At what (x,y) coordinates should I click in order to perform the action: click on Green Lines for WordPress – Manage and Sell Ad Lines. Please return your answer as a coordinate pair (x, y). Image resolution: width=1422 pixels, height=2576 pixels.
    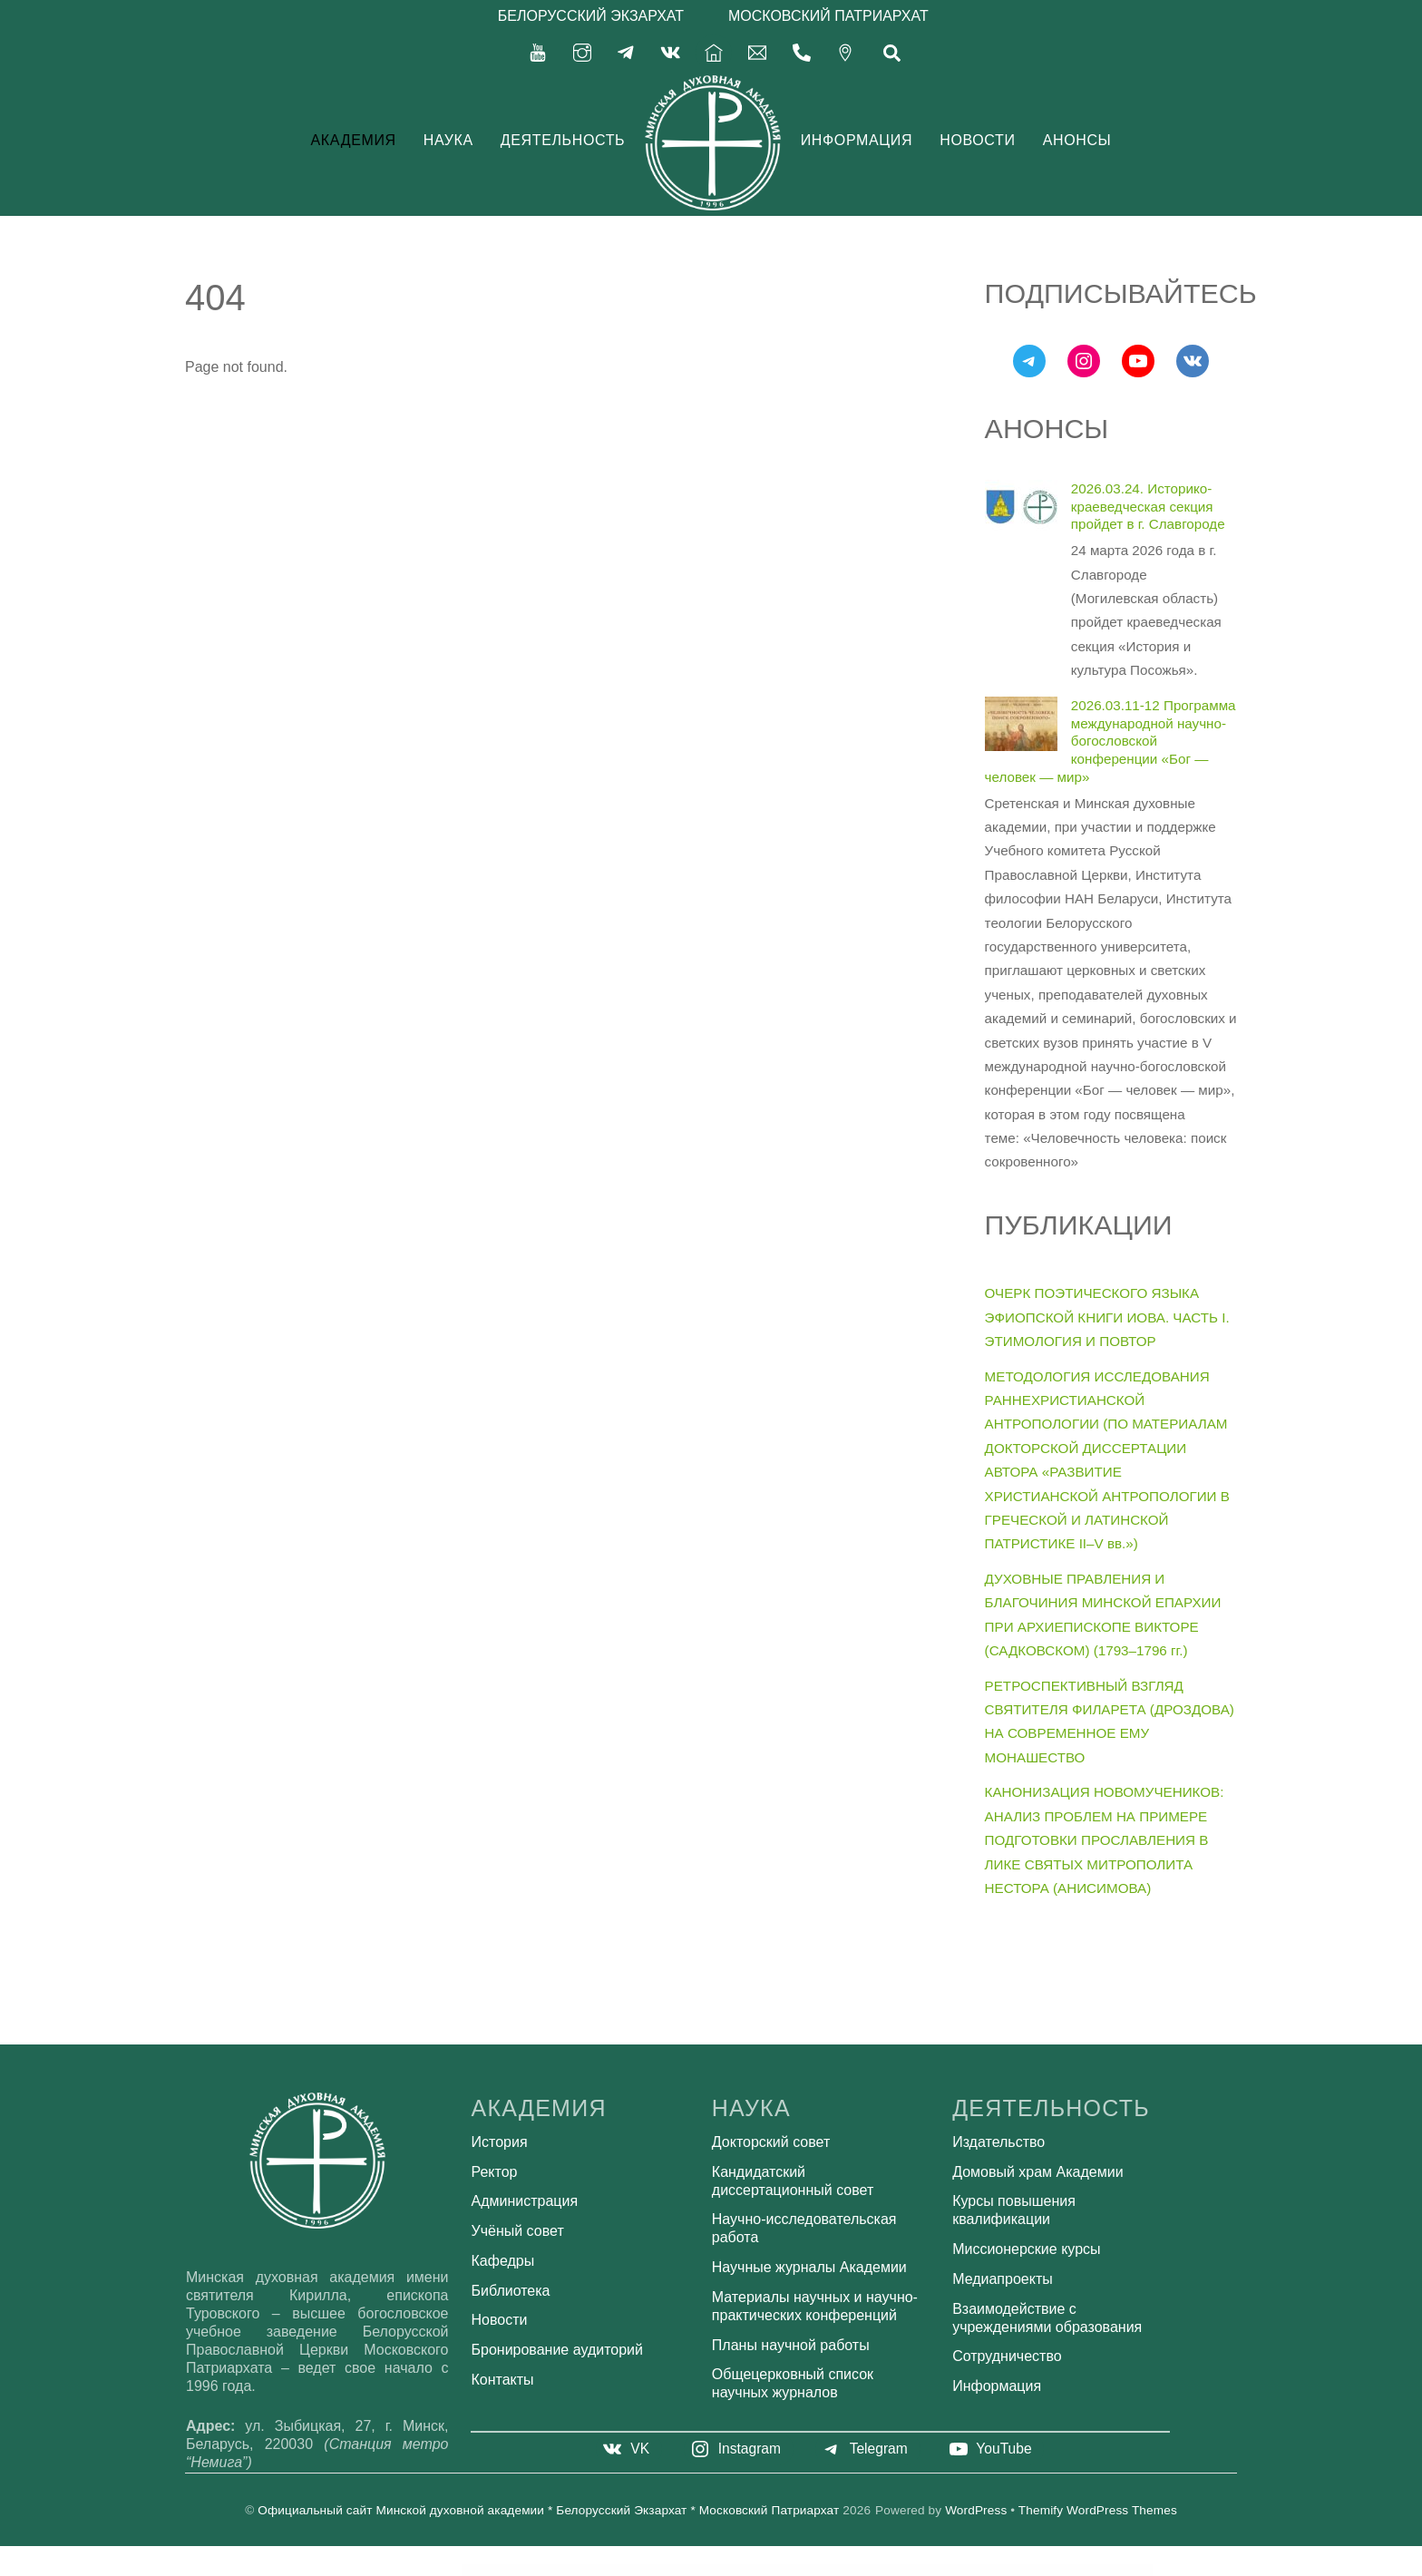
    Looking at the image, I should click on (913, 2570).